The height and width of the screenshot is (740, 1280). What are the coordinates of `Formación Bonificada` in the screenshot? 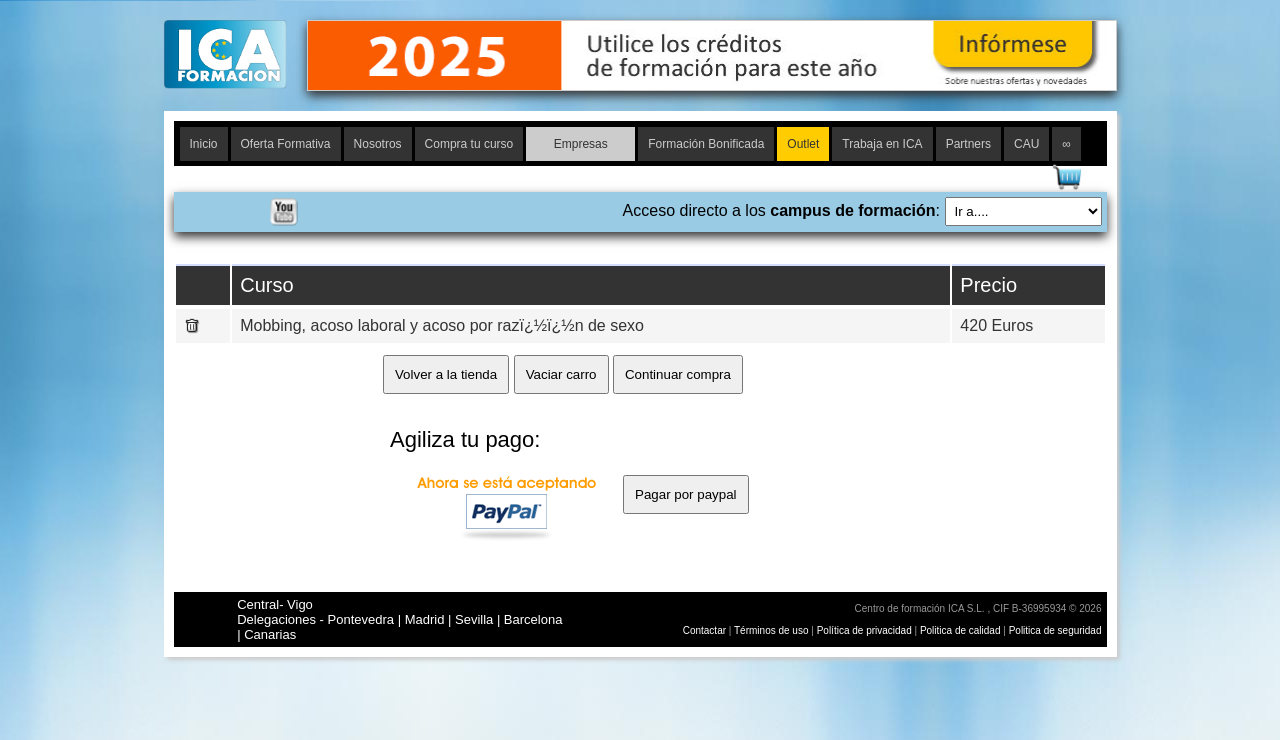 It's located at (706, 144).